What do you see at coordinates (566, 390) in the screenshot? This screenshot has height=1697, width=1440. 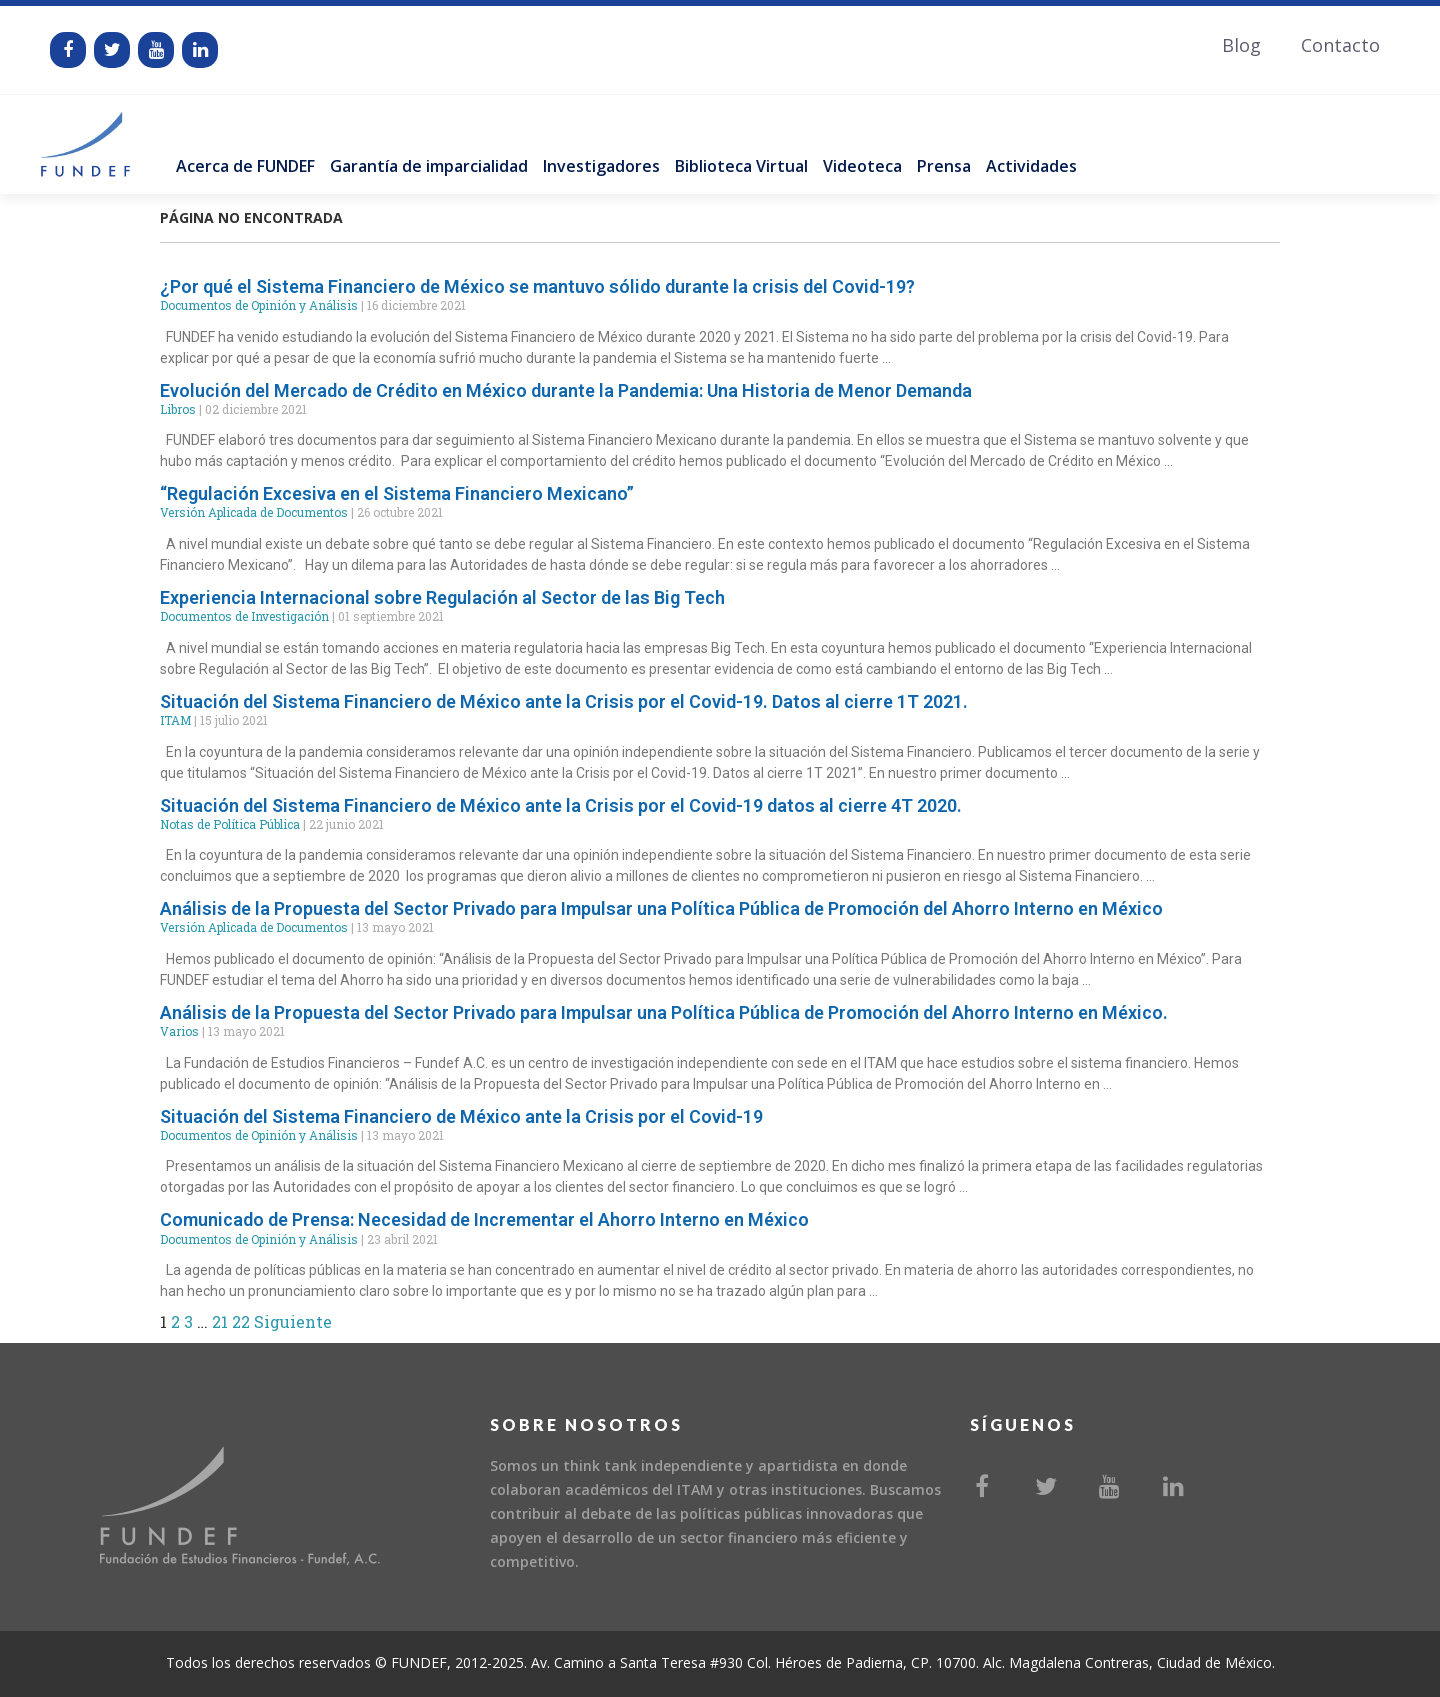 I see `Evolución del Mercado de Crédito en México durante la Pandemia: Una Historia de Menor Demanda` at bounding box center [566, 390].